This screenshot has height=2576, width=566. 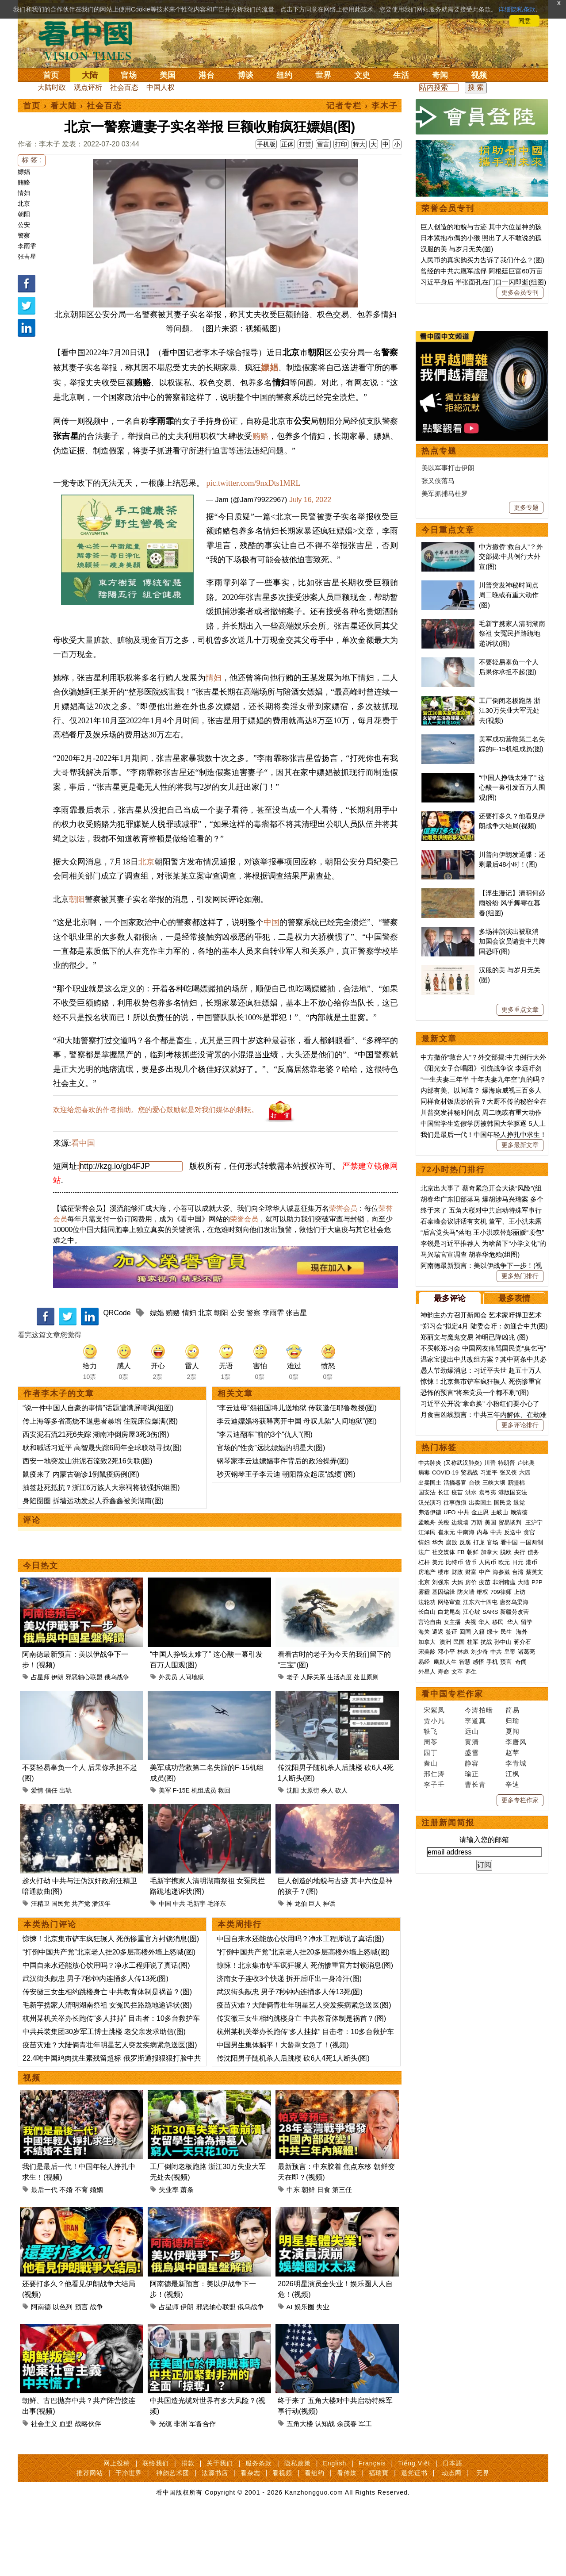 What do you see at coordinates (471, 1845) in the screenshot?
I see `财富` at bounding box center [471, 1845].